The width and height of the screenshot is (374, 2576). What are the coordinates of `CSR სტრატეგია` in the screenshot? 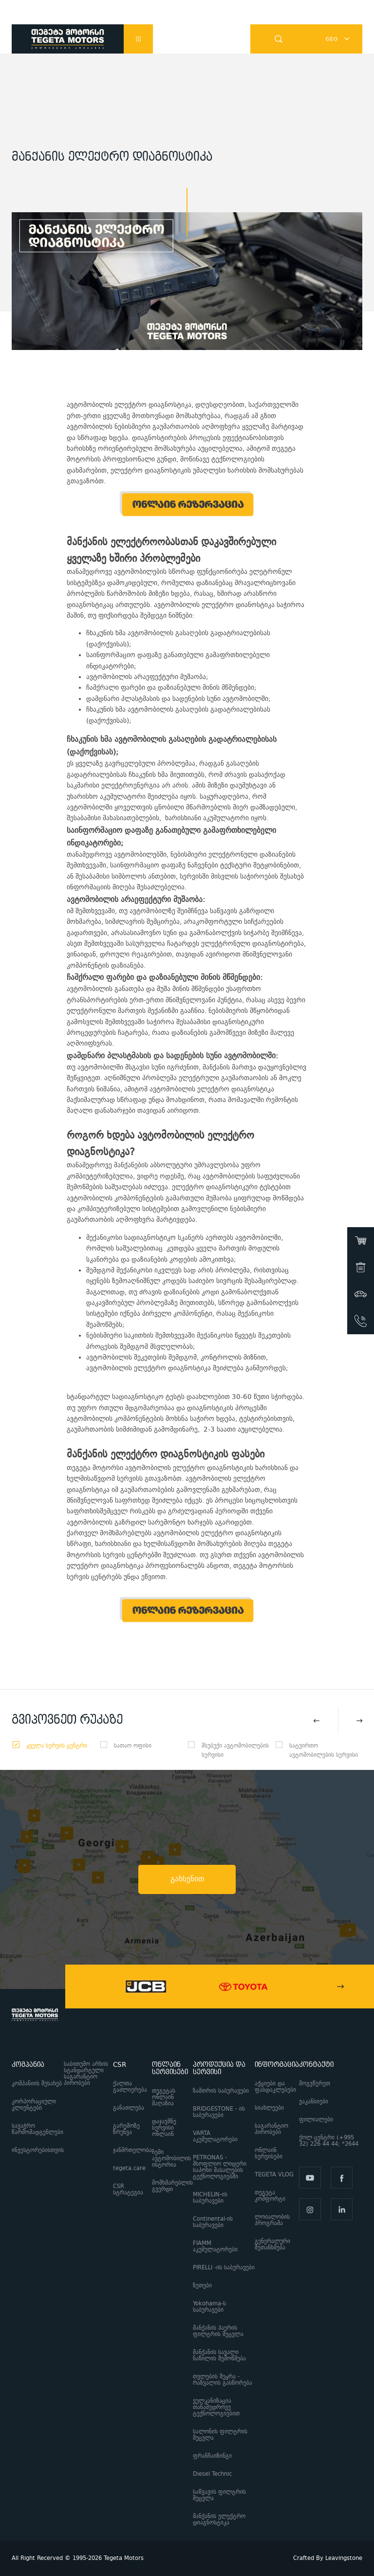 It's located at (128, 2189).